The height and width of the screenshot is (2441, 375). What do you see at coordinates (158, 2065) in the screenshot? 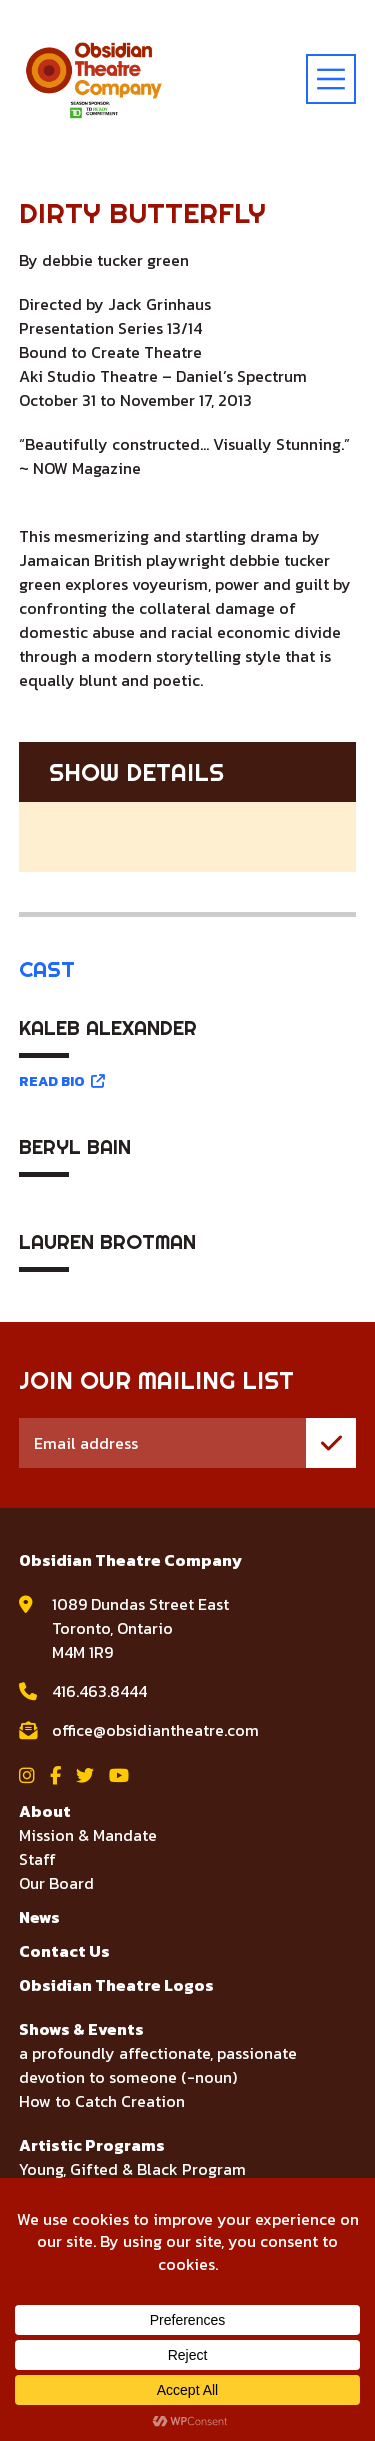
I see `a profoundly affectionate, passionate devotion to someone (-noun)` at bounding box center [158, 2065].